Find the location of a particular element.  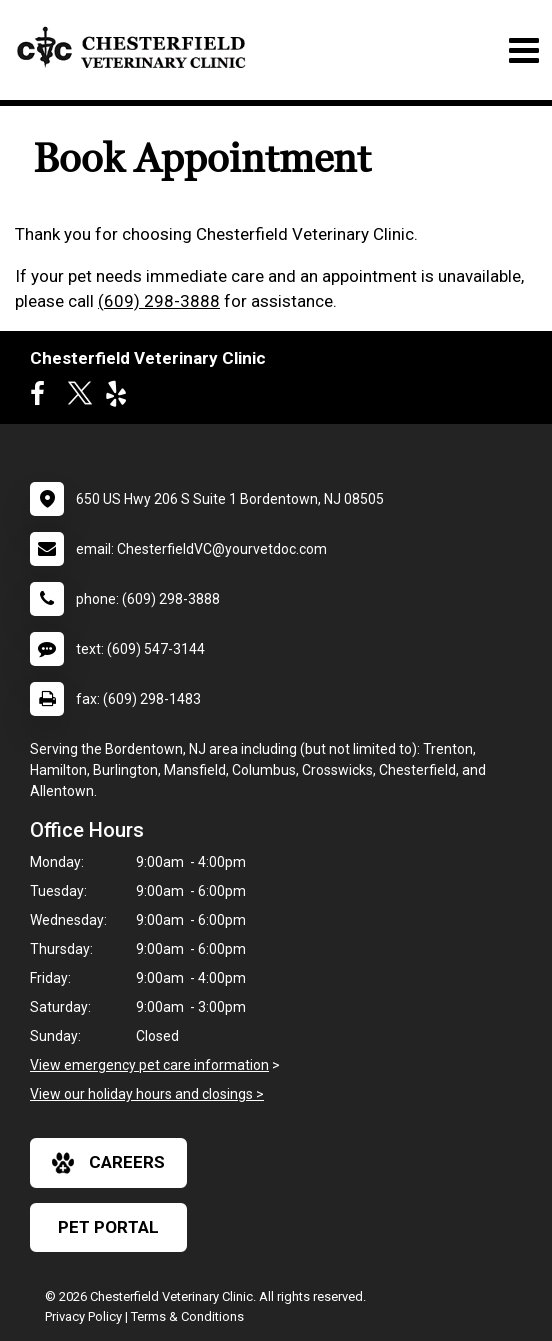

View our holiday hours and closings > is located at coordinates (147, 1094).